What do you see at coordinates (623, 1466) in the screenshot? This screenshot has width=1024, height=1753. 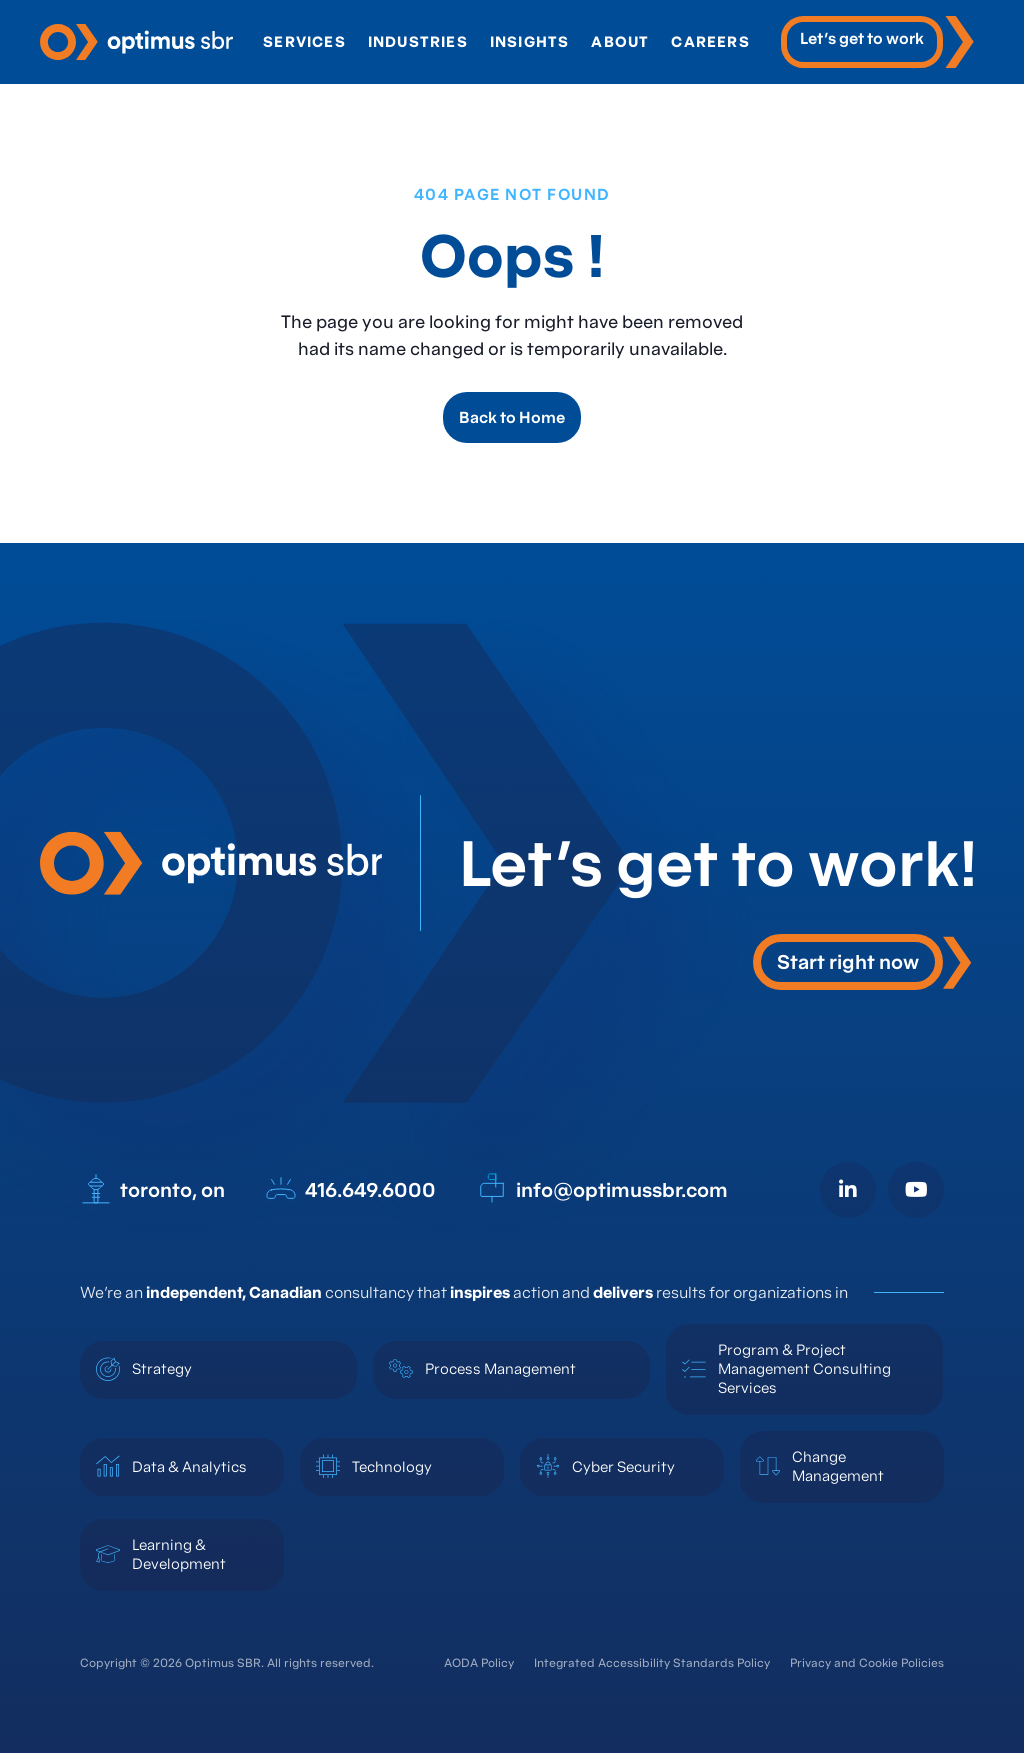 I see `Cyber Security` at bounding box center [623, 1466].